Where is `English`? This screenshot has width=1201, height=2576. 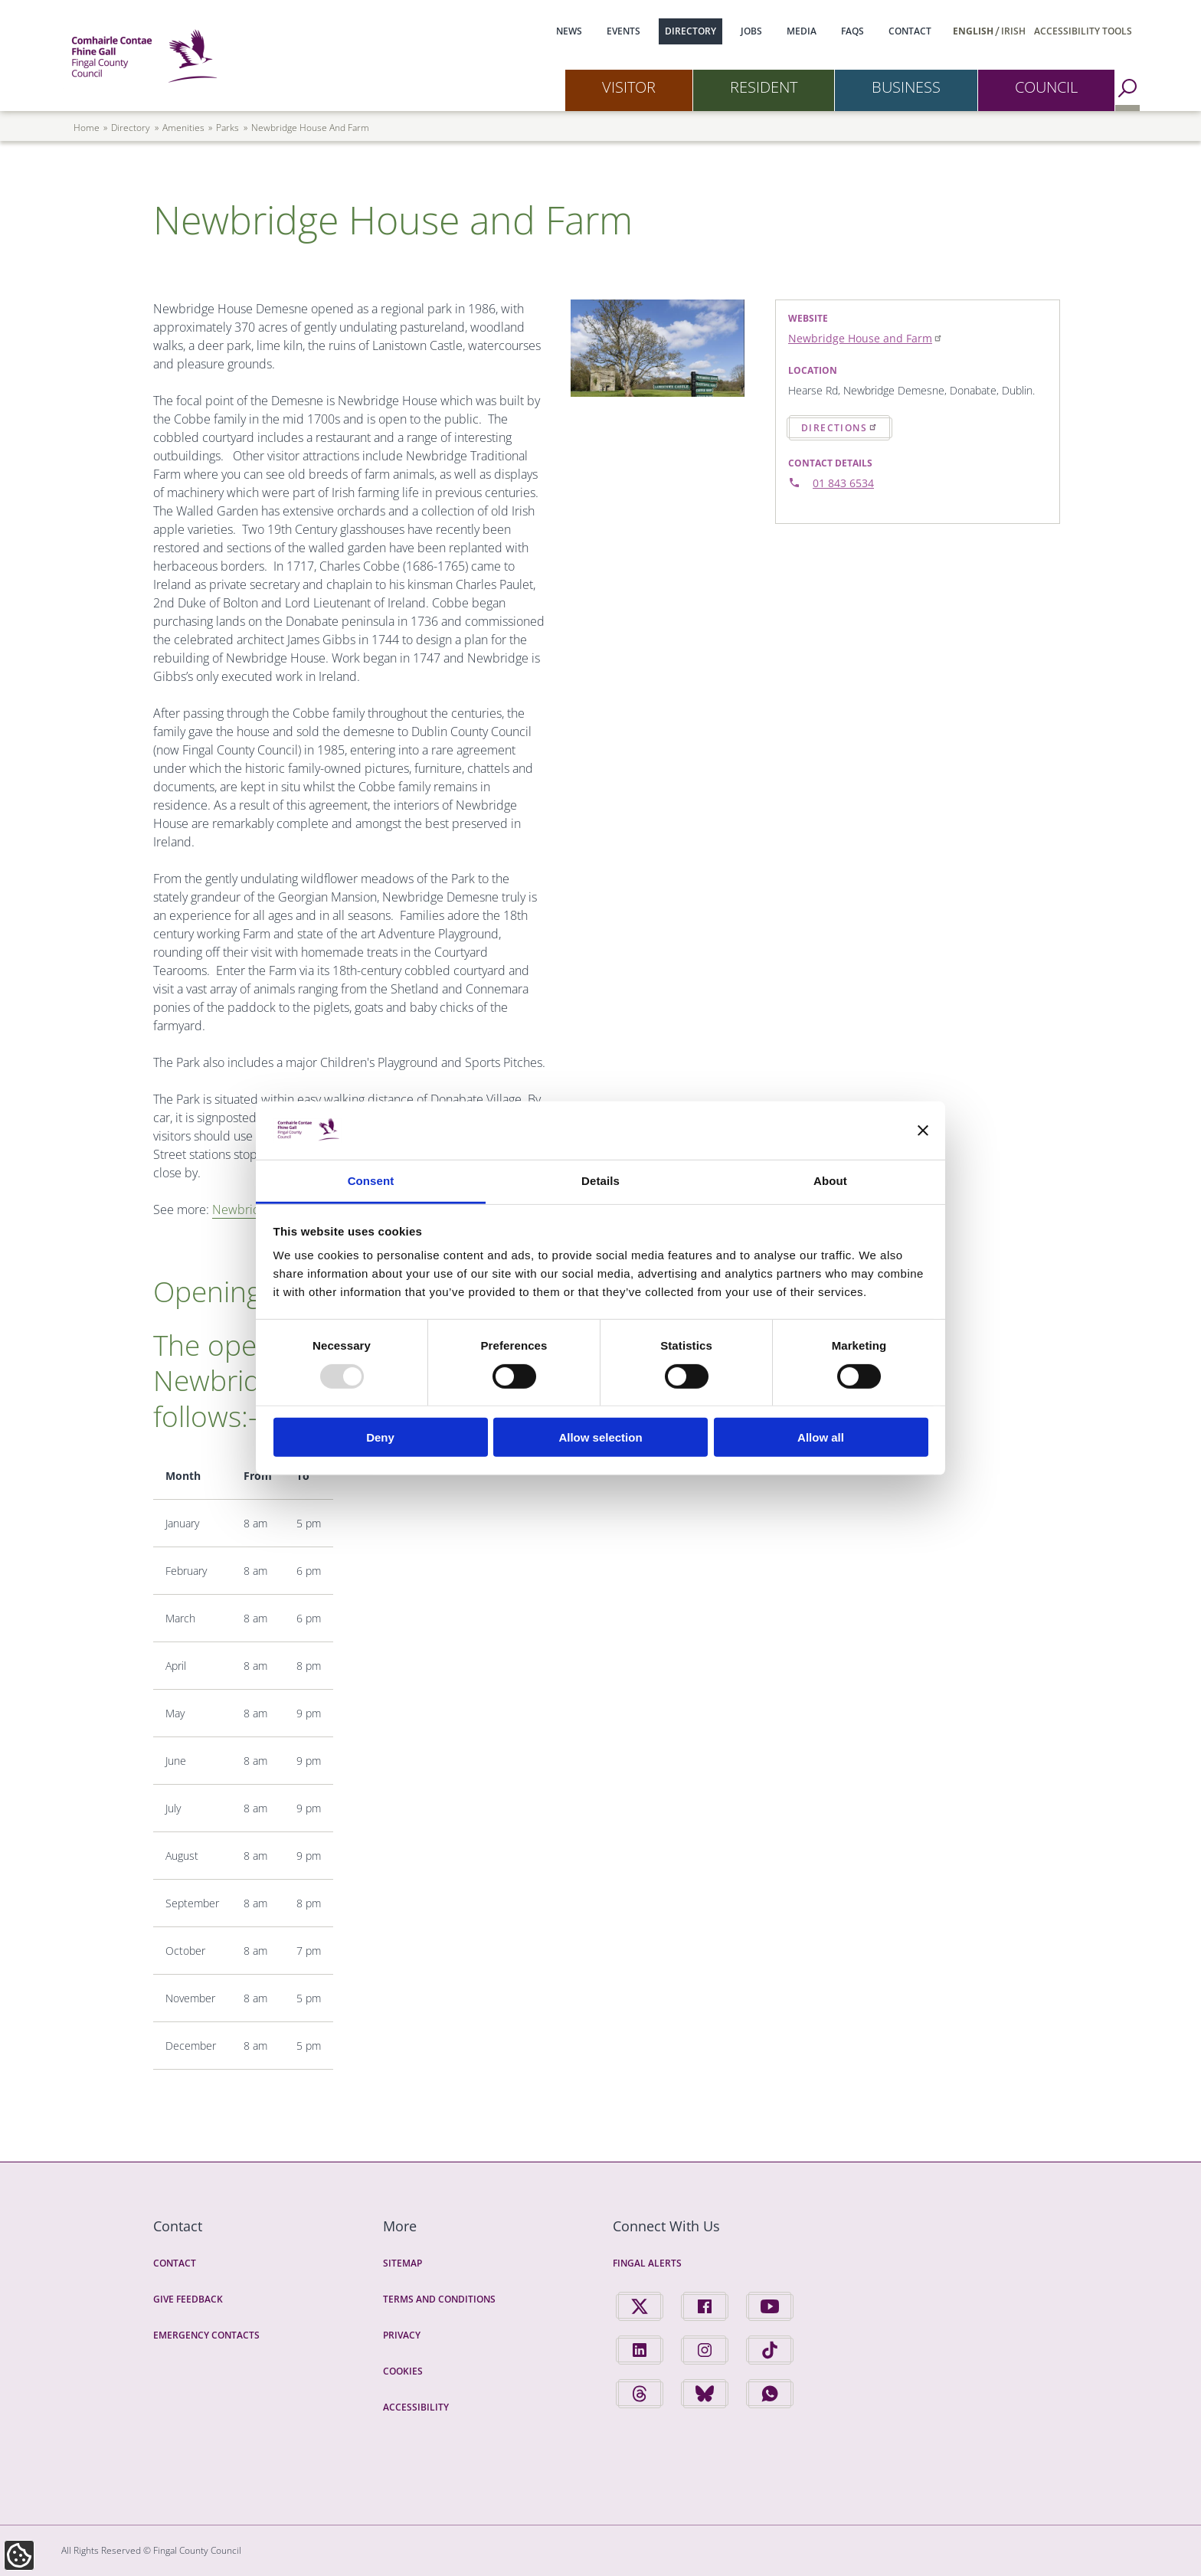 English is located at coordinates (973, 31).